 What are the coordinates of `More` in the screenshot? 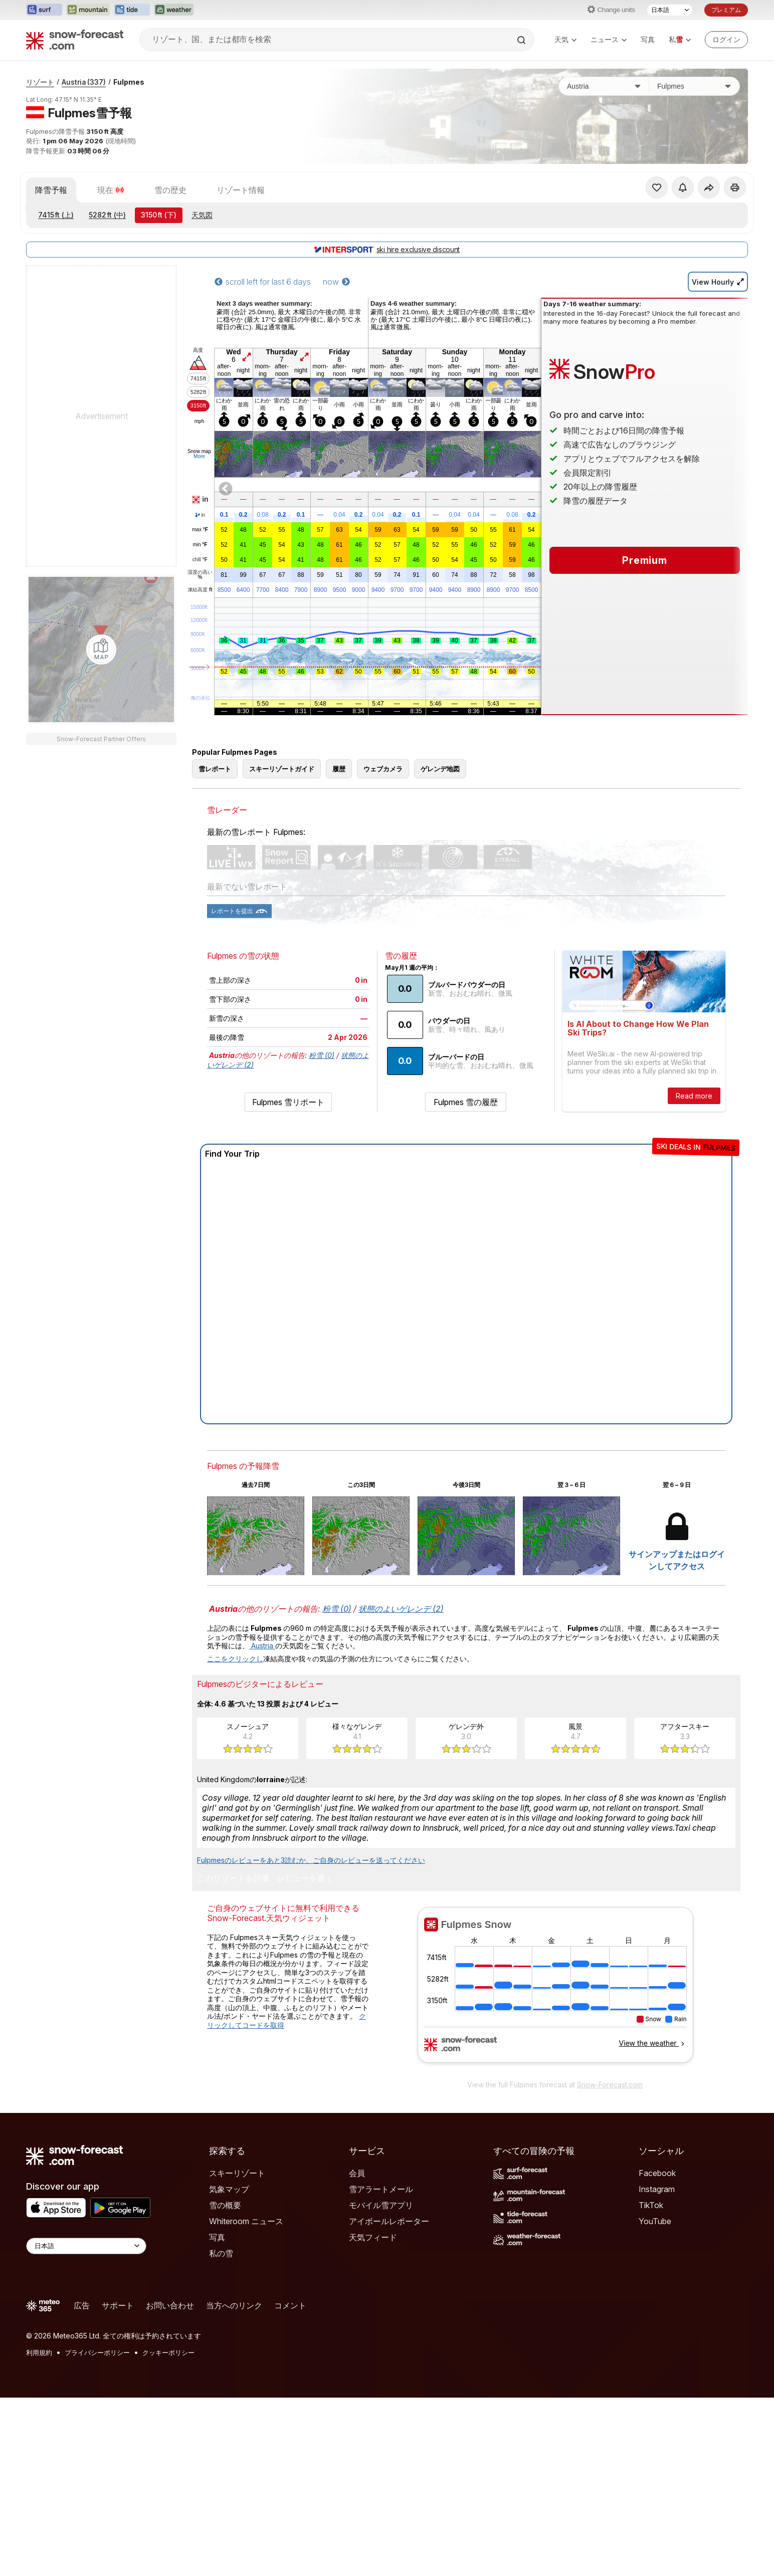 It's located at (199, 456).